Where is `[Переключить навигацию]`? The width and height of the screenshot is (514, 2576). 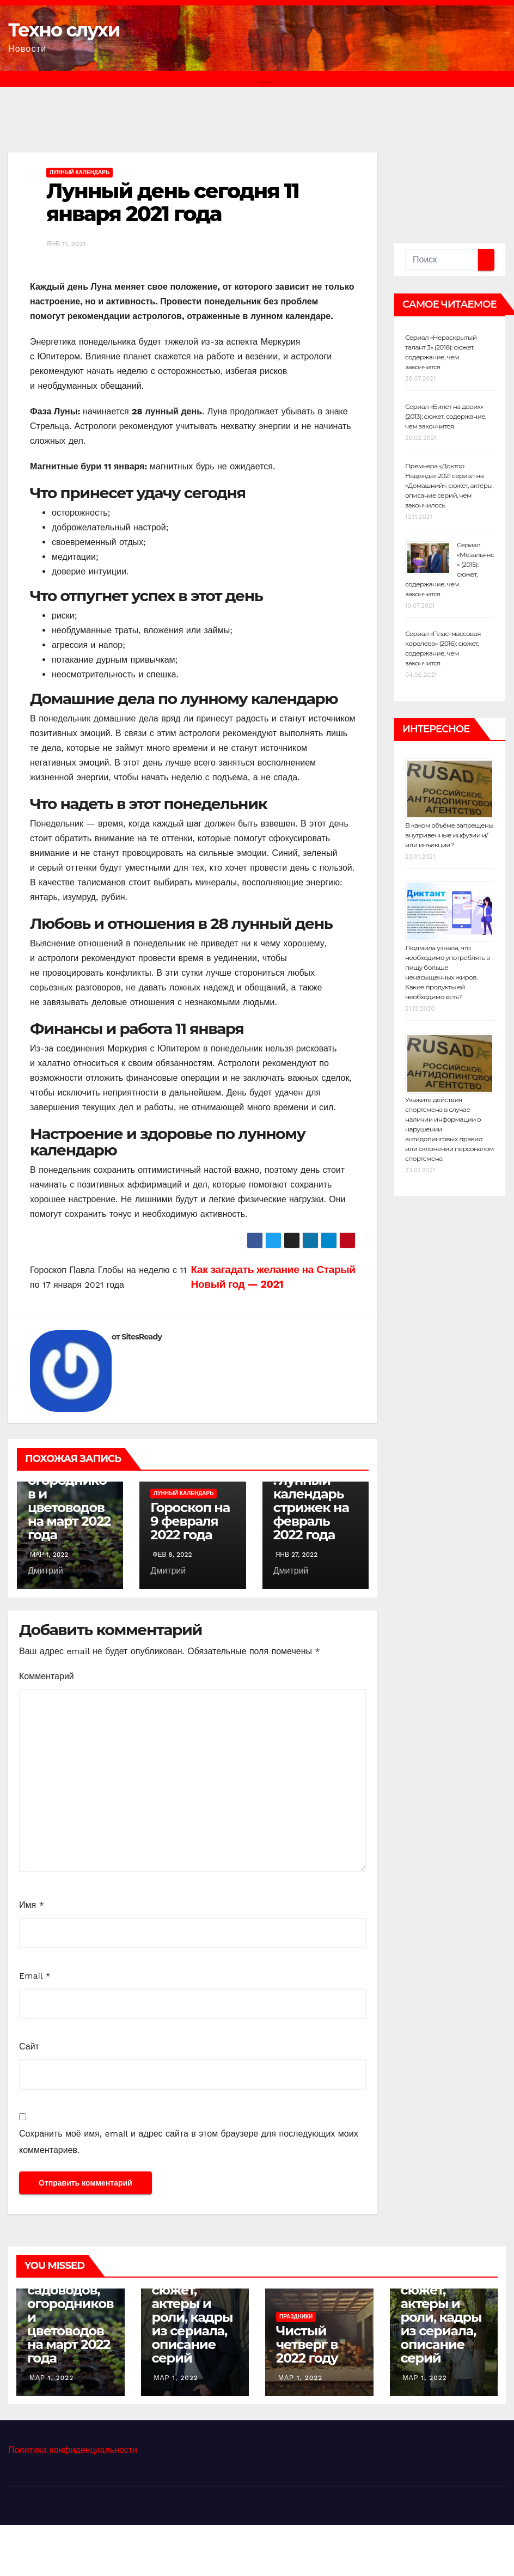 [Переключить навигацию] is located at coordinates (265, 79).